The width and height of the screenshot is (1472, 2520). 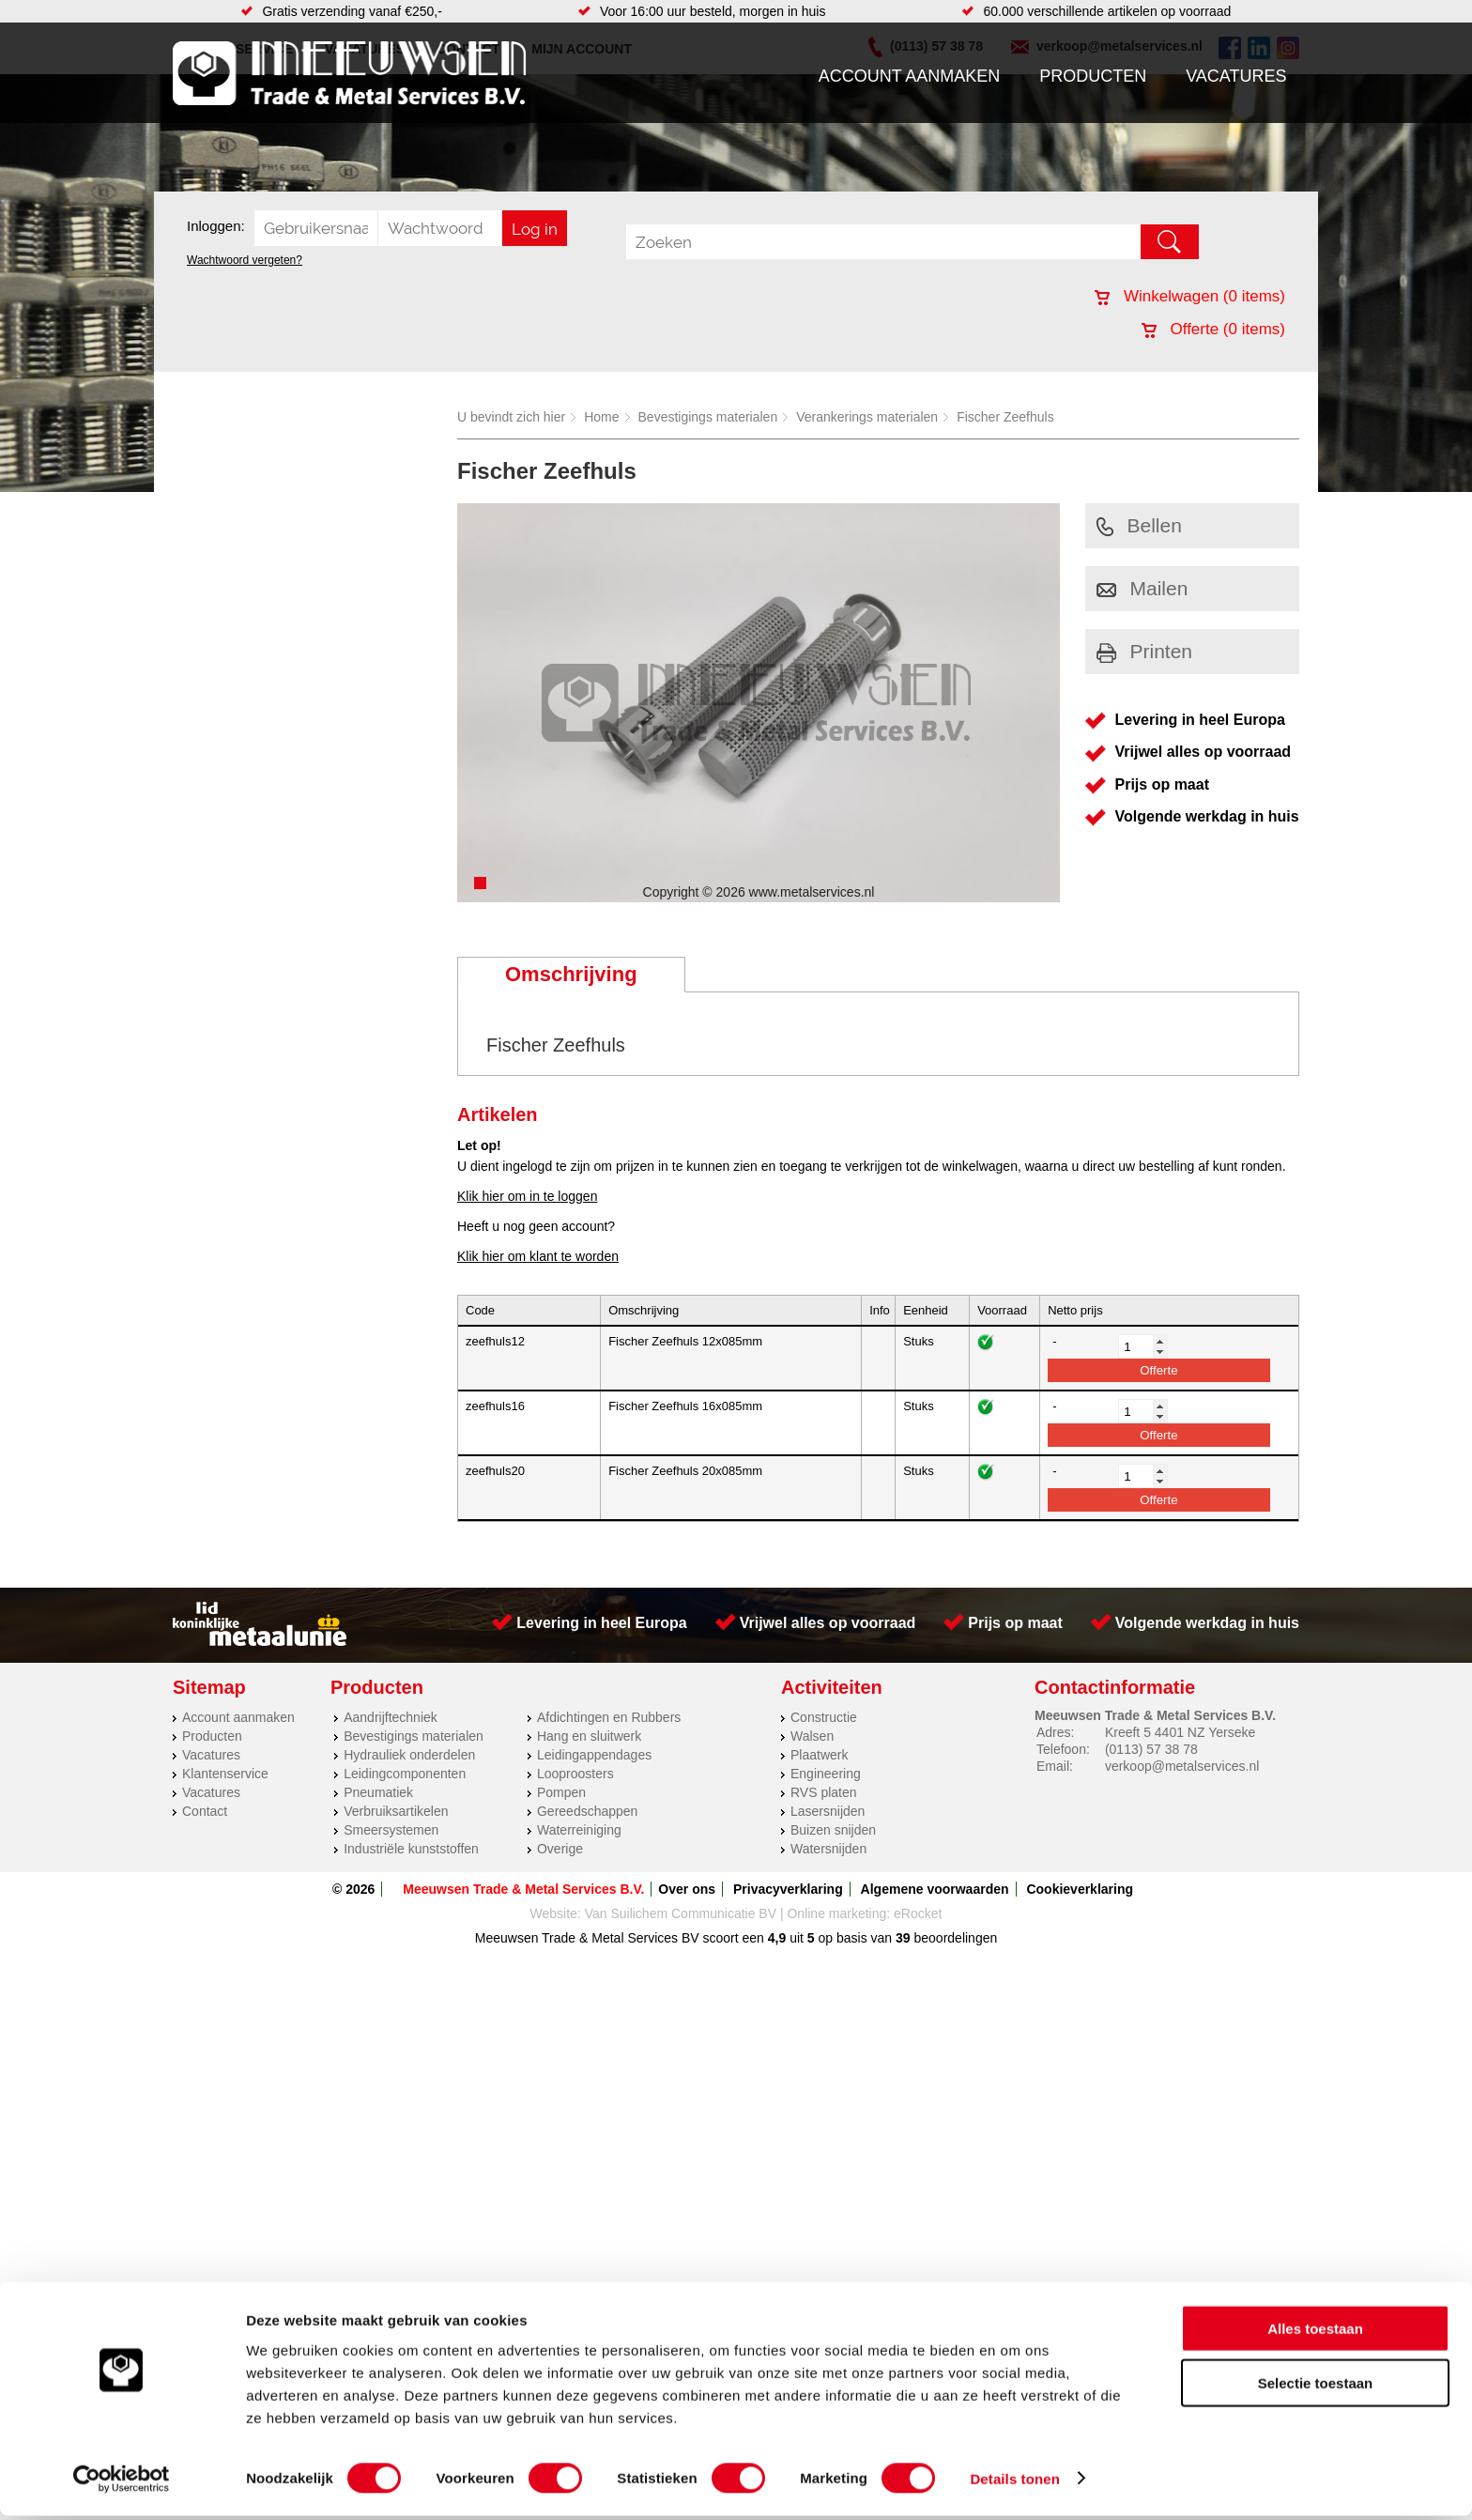 What do you see at coordinates (121, 2483) in the screenshot?
I see `[Cookiebot by Usercentrics - opens in a new window]` at bounding box center [121, 2483].